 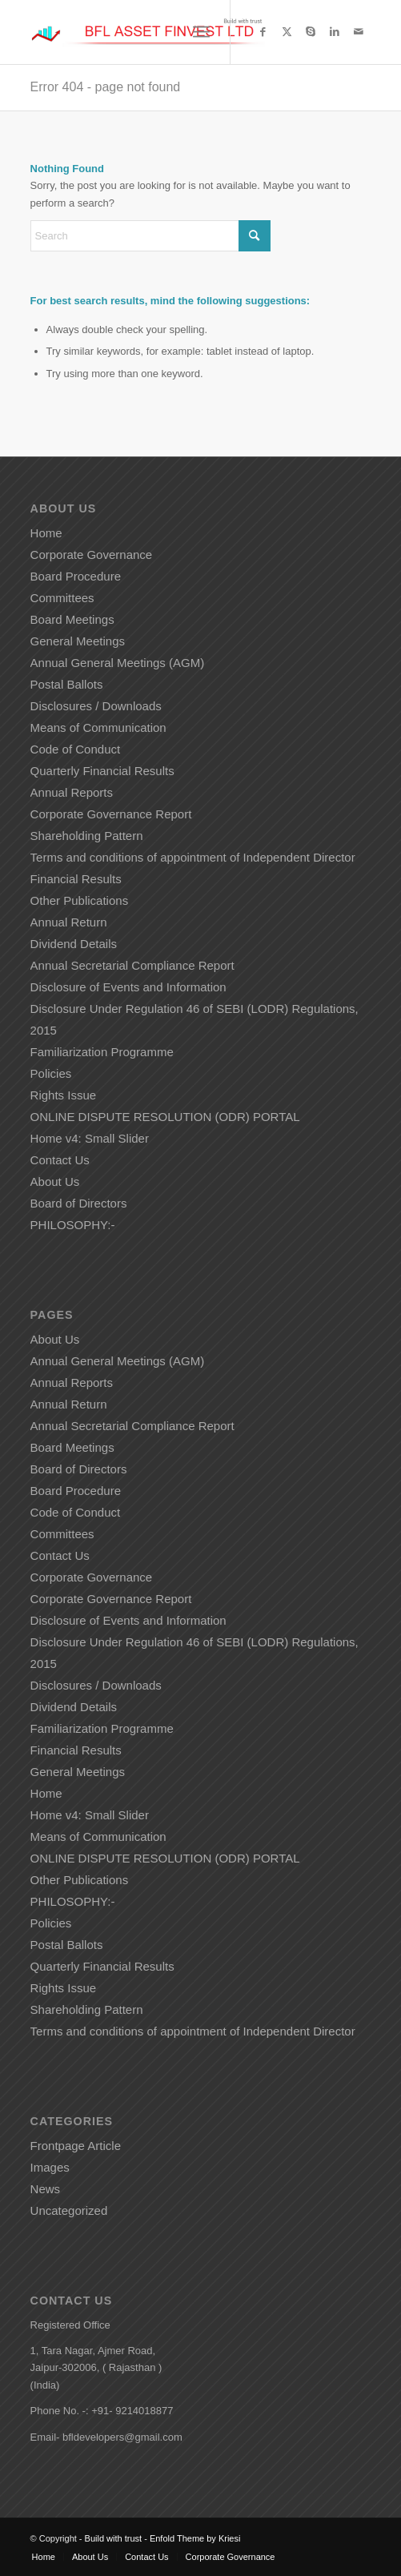 I want to click on Postal Ballots, so click(x=66, y=684).